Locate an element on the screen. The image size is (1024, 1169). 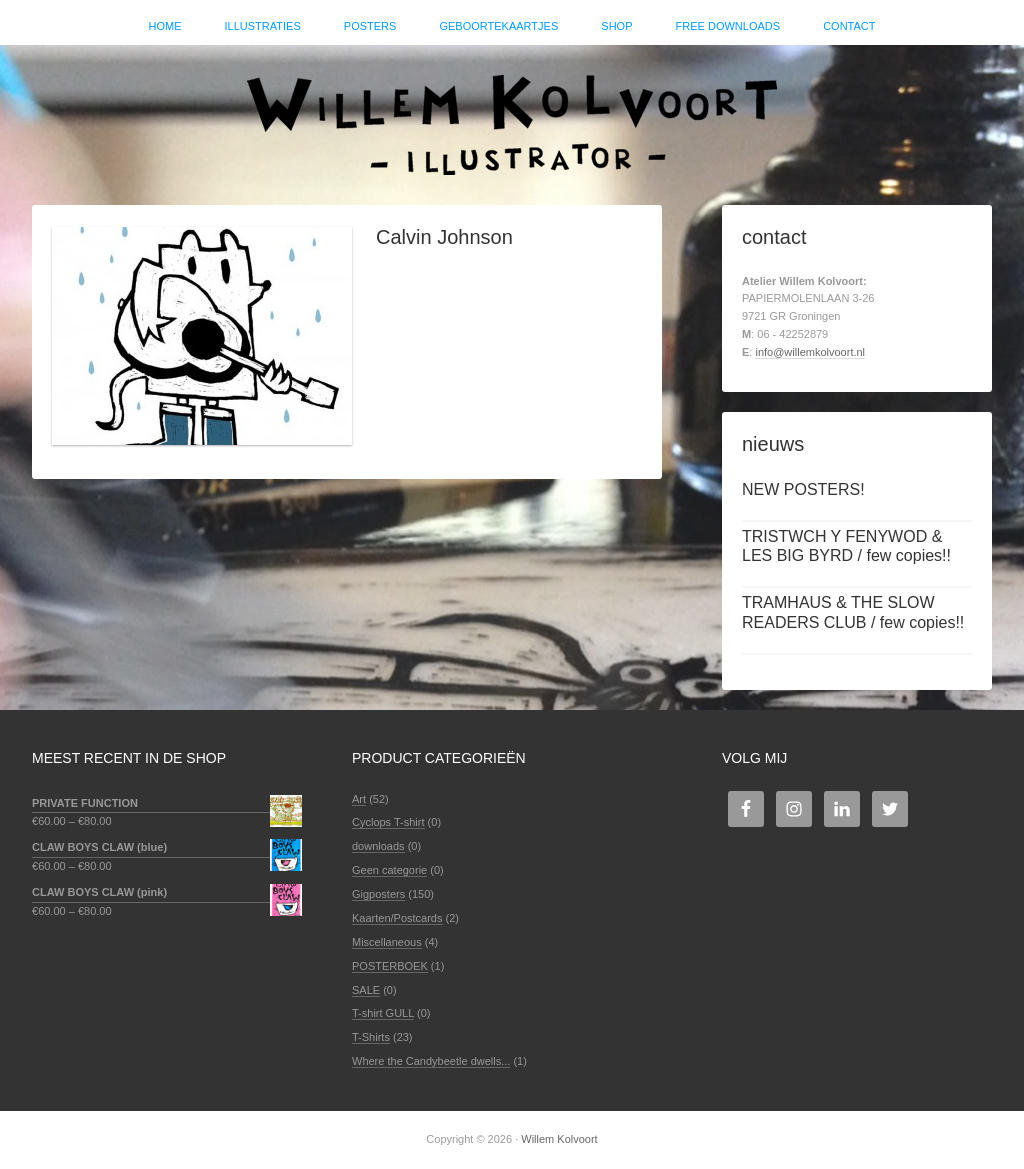
Cyclops T-shirt is located at coordinates (388, 822).